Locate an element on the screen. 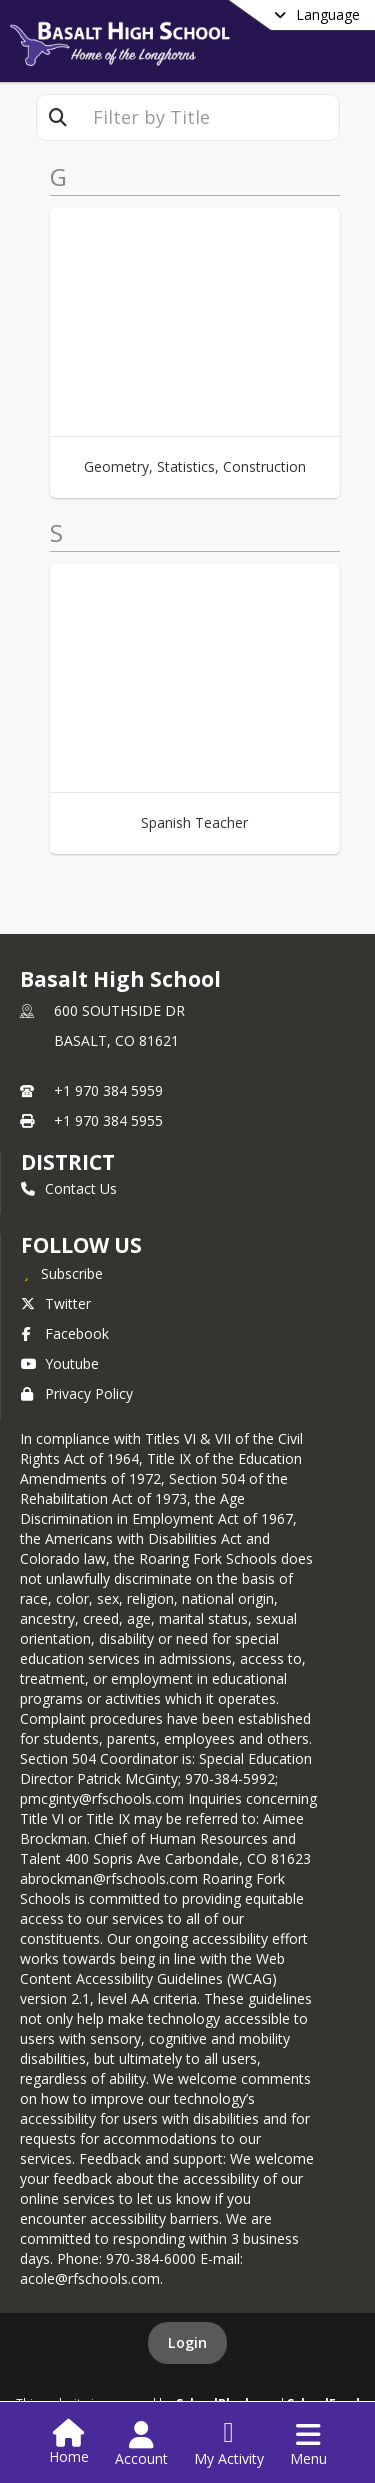 This screenshot has width=375, height=2483. Facebook is located at coordinates (65, 1333).